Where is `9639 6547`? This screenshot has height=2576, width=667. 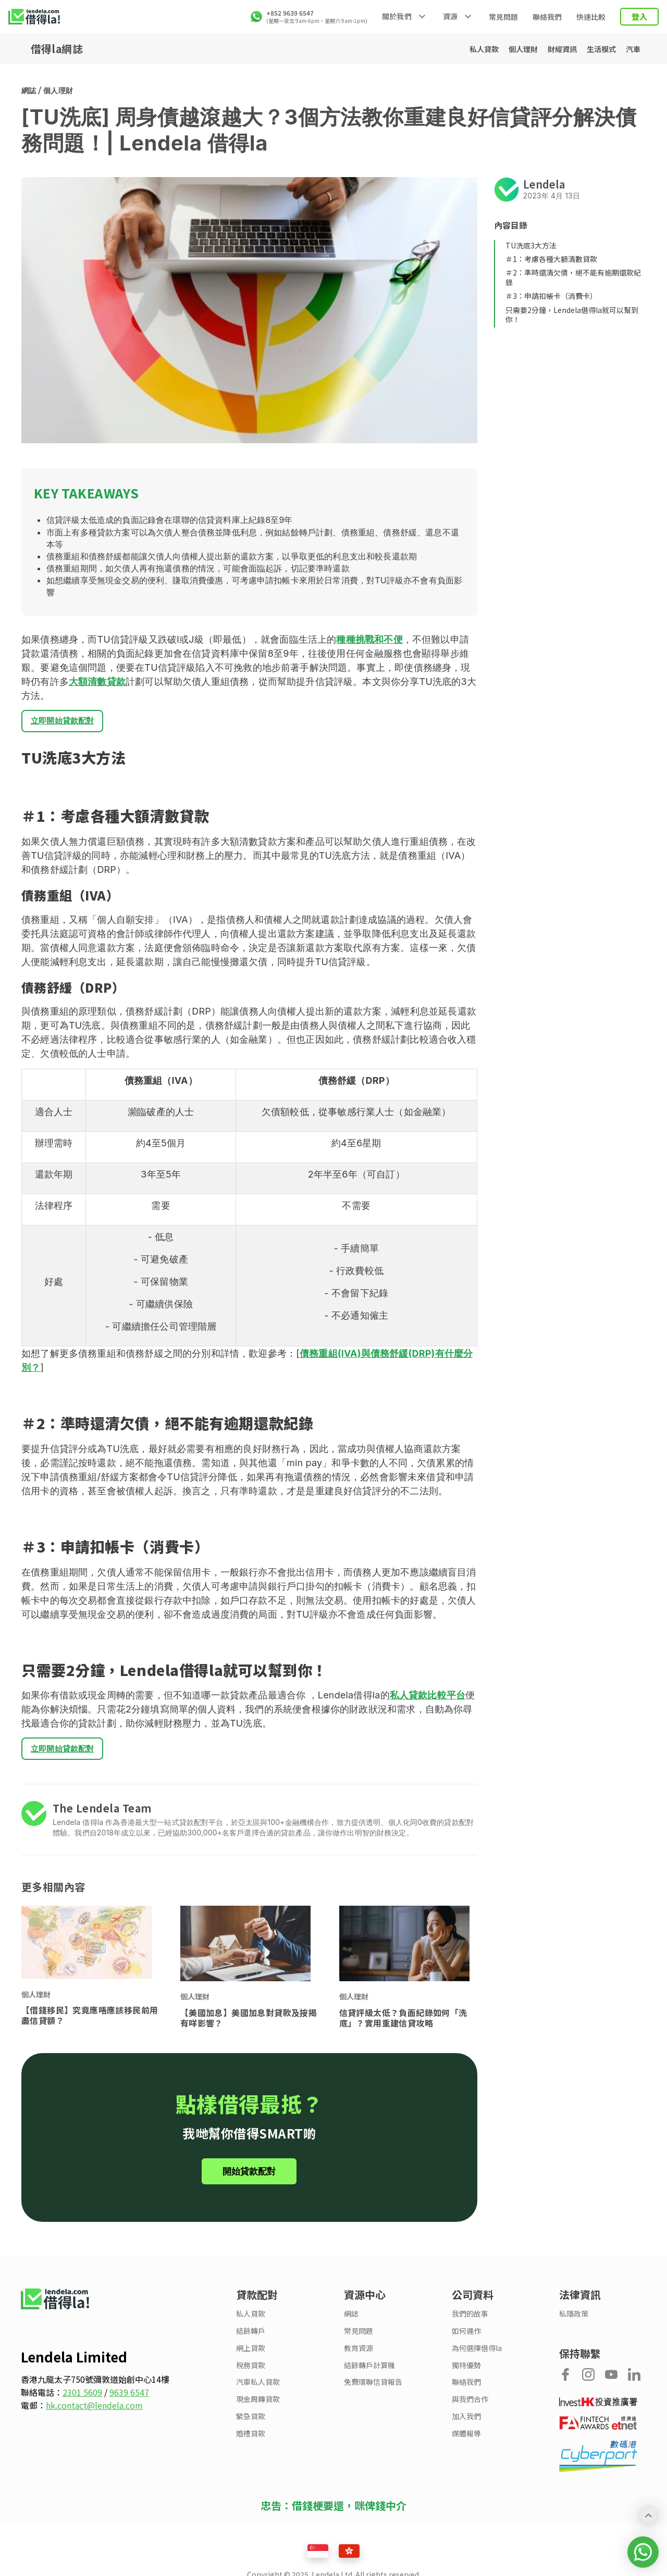
9639 6547 is located at coordinates (129, 2400).